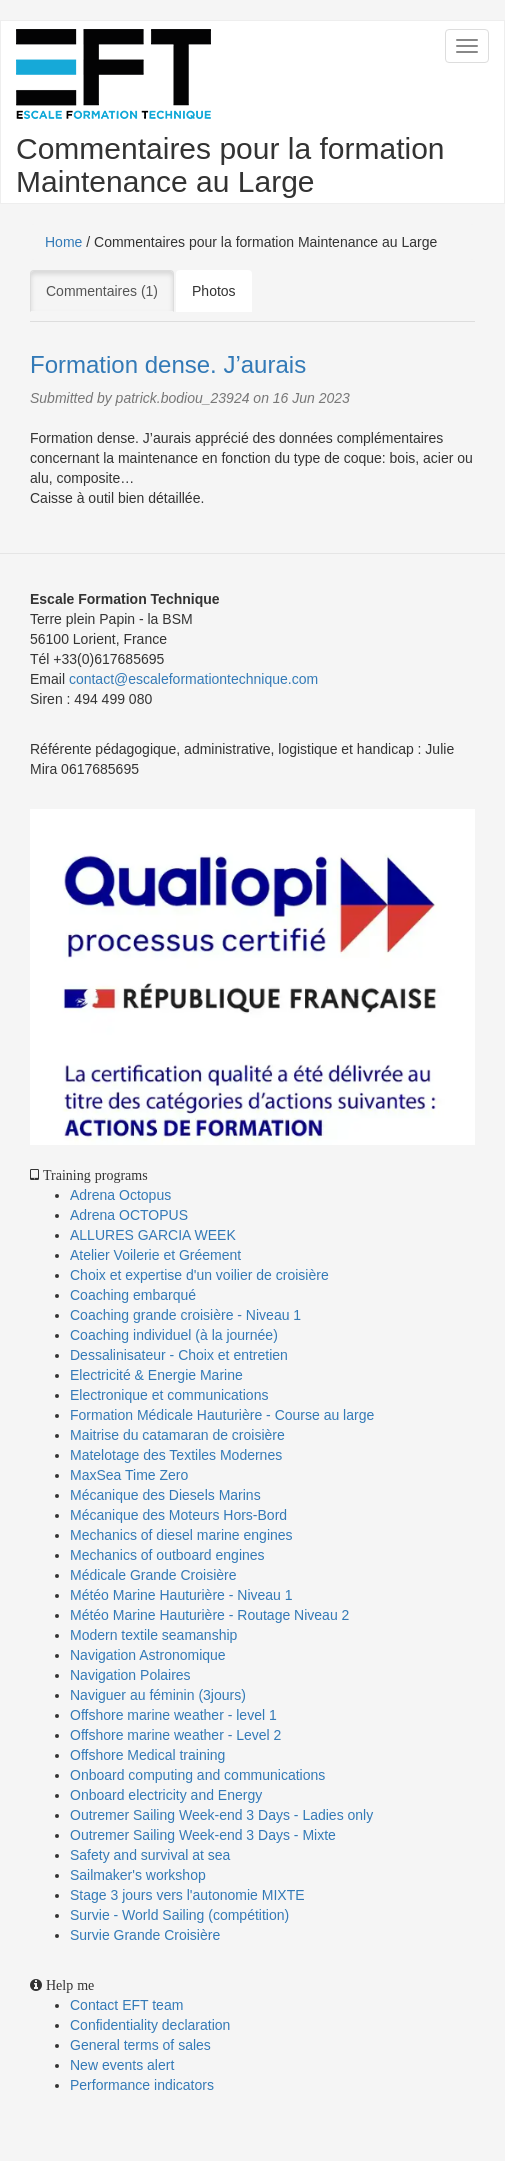 This screenshot has width=505, height=2161. I want to click on Electronique et communications, so click(169, 1395).